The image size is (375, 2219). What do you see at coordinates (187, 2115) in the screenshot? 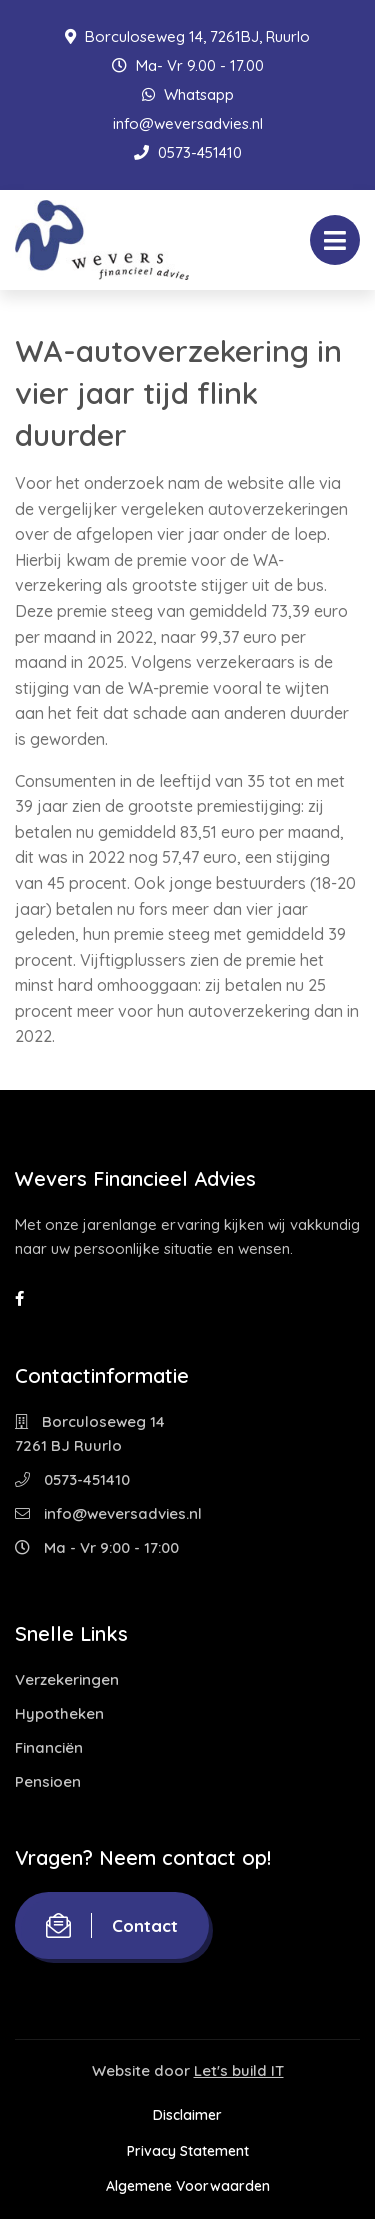
I see `Disclaimer` at bounding box center [187, 2115].